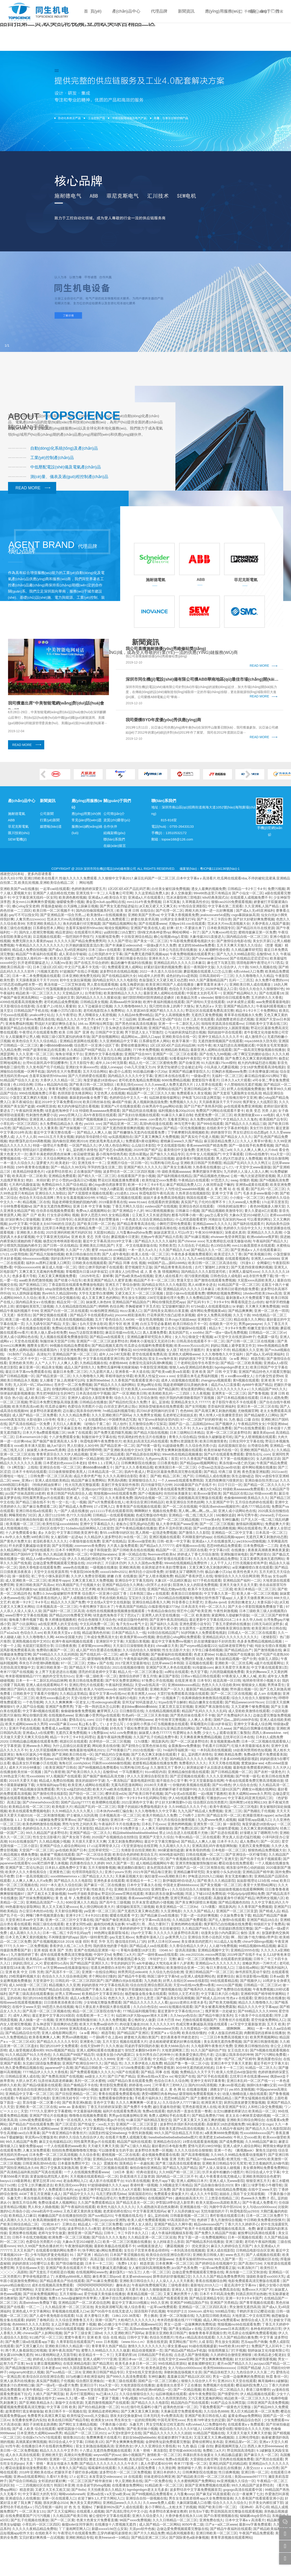  Describe the element at coordinates (104, 1311) in the screenshot. I see `91偷拍网亚洲精品` at that location.